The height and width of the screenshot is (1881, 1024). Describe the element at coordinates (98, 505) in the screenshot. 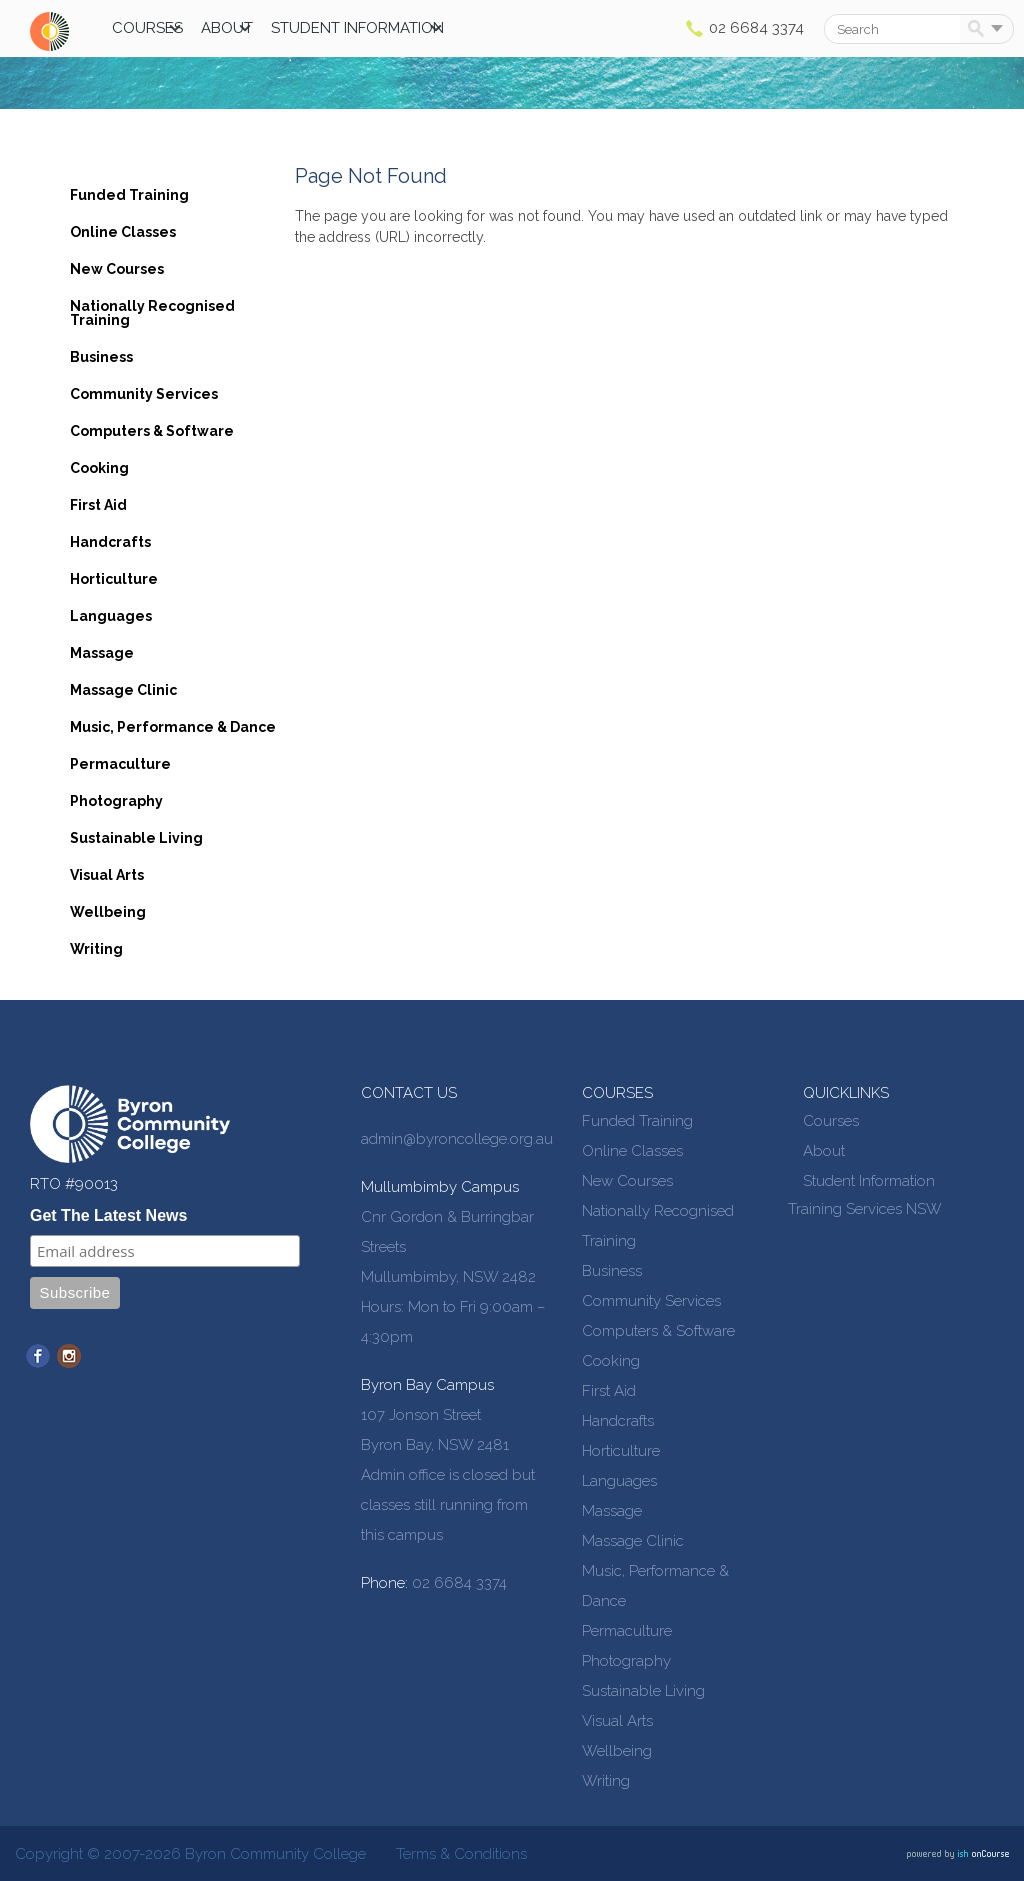

I see `First Aid` at that location.